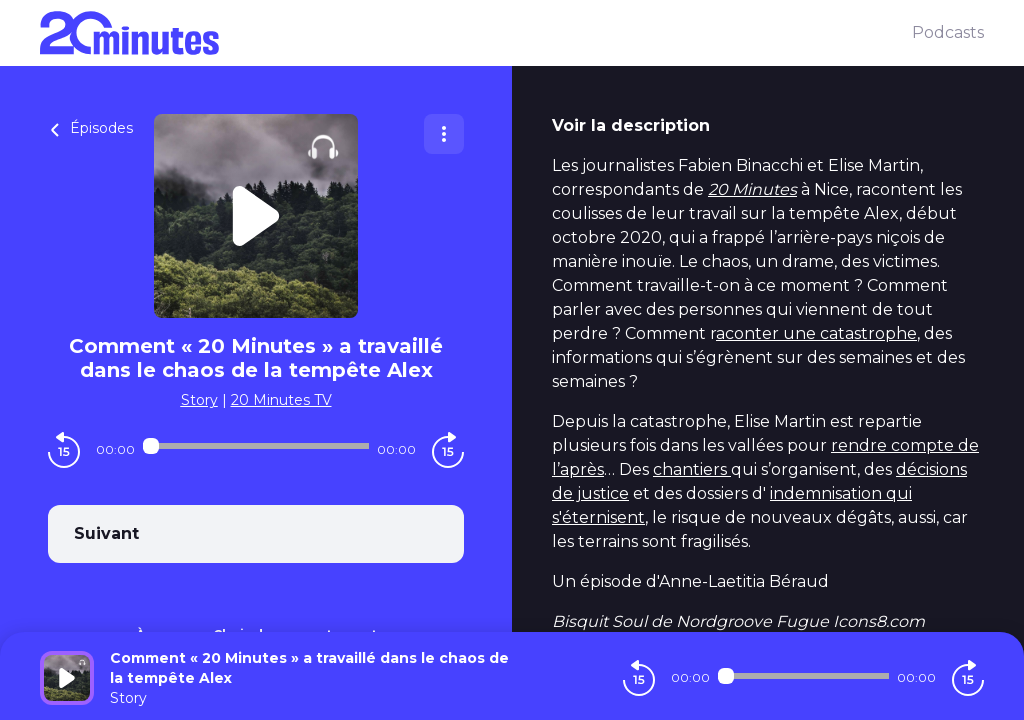 Image resolution: width=1024 pixels, height=720 pixels. I want to click on [20 minutes], so click(476, 33).